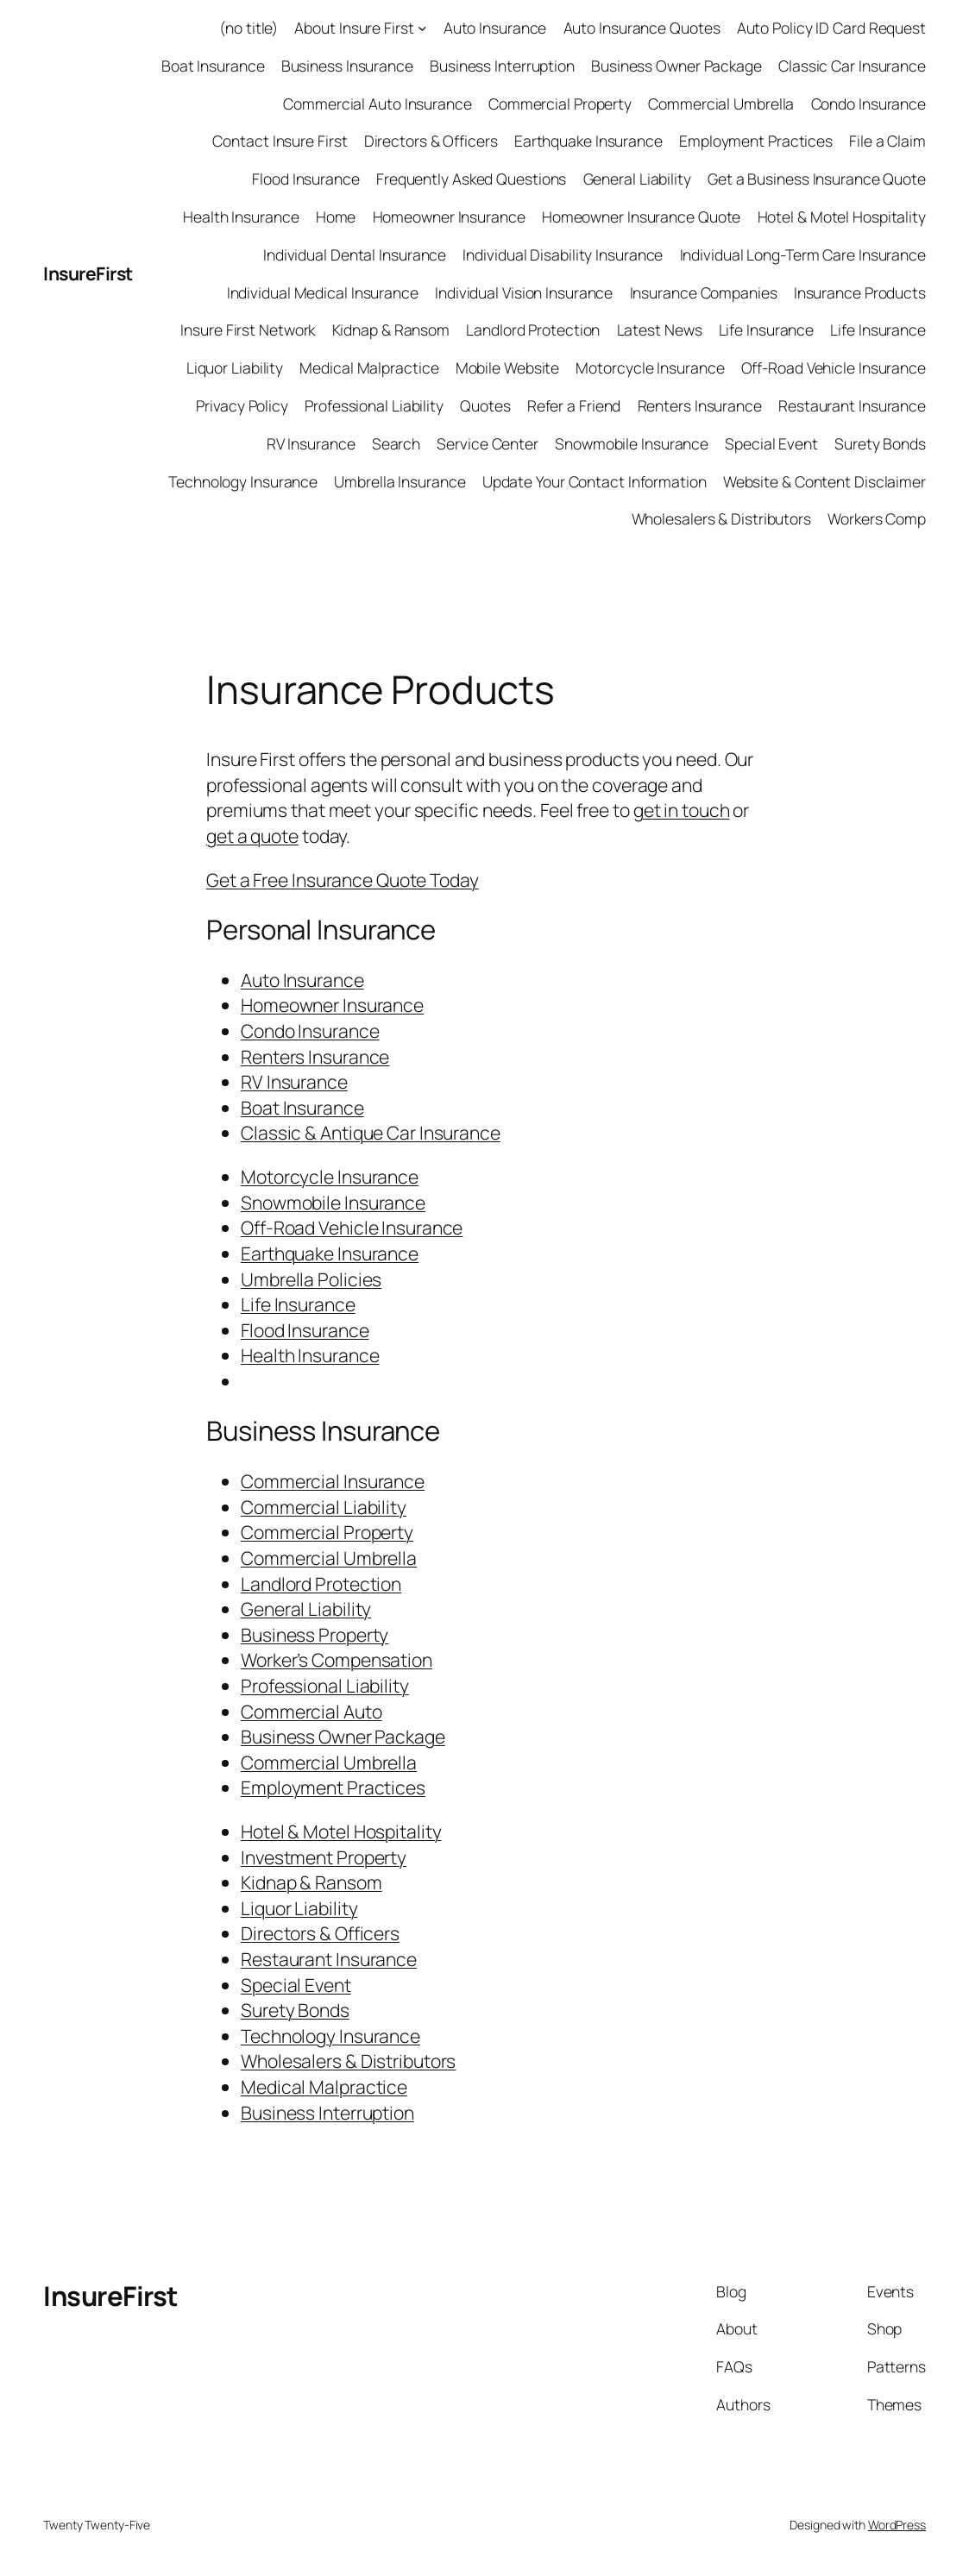 This screenshot has height=2576, width=969. I want to click on Quotes, so click(485, 405).